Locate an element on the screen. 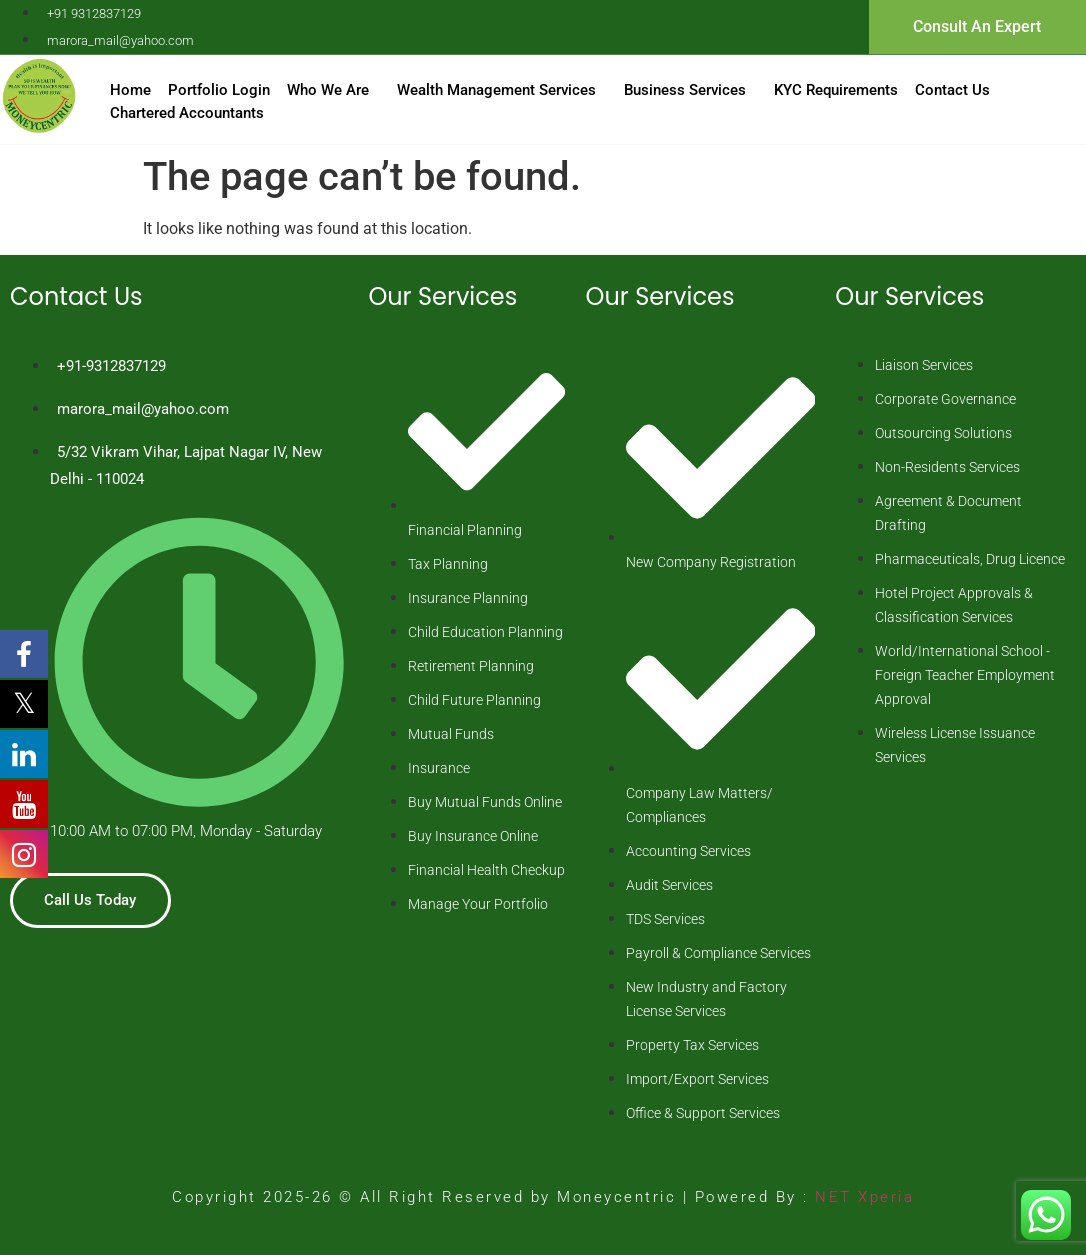 The width and height of the screenshot is (1086, 1255). Chartered Accountants is located at coordinates (187, 113).